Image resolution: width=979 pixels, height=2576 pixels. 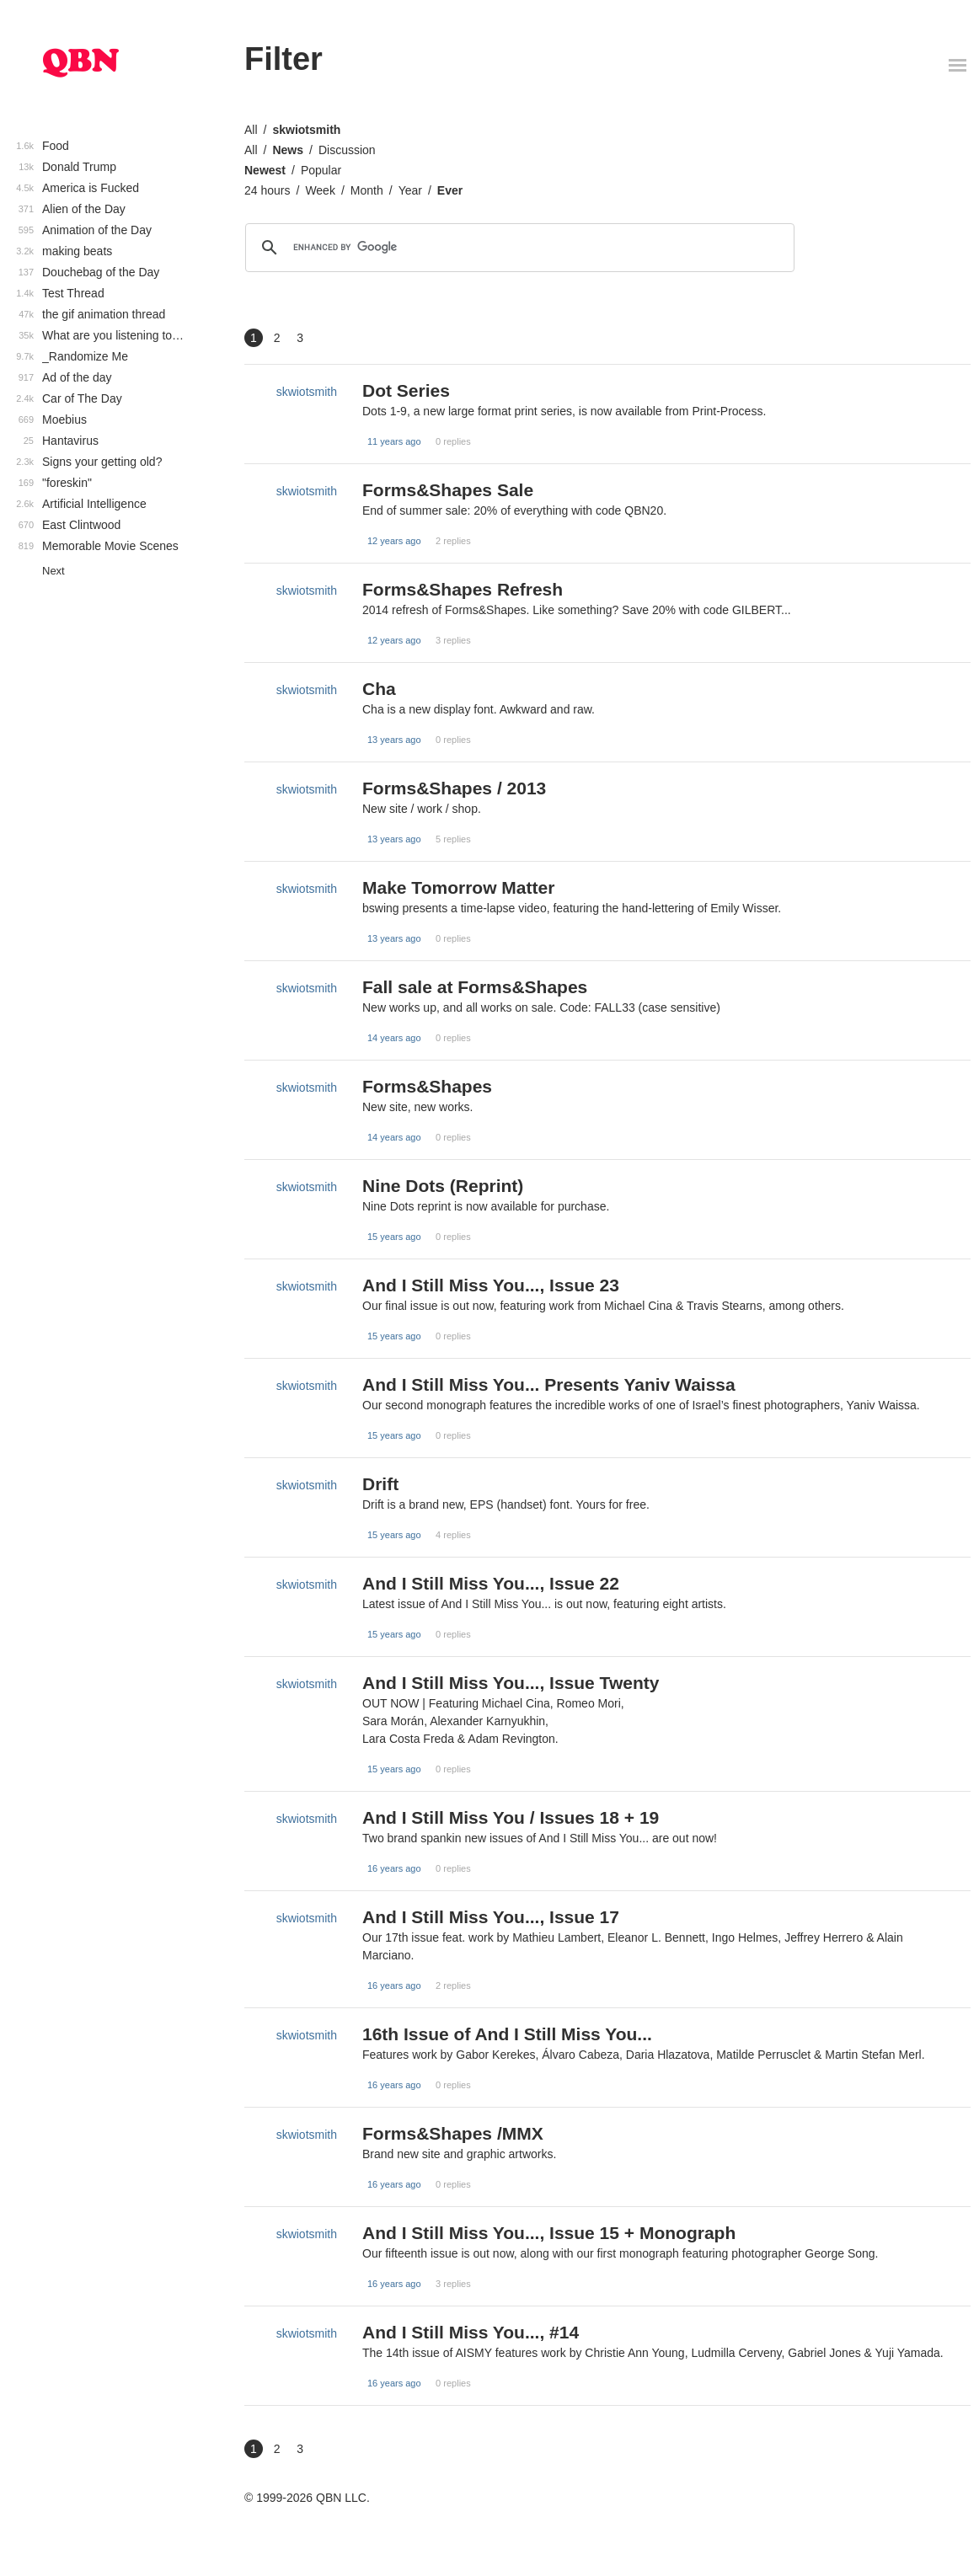 What do you see at coordinates (452, 2133) in the screenshot?
I see `Forms&Shapes /MMX` at bounding box center [452, 2133].